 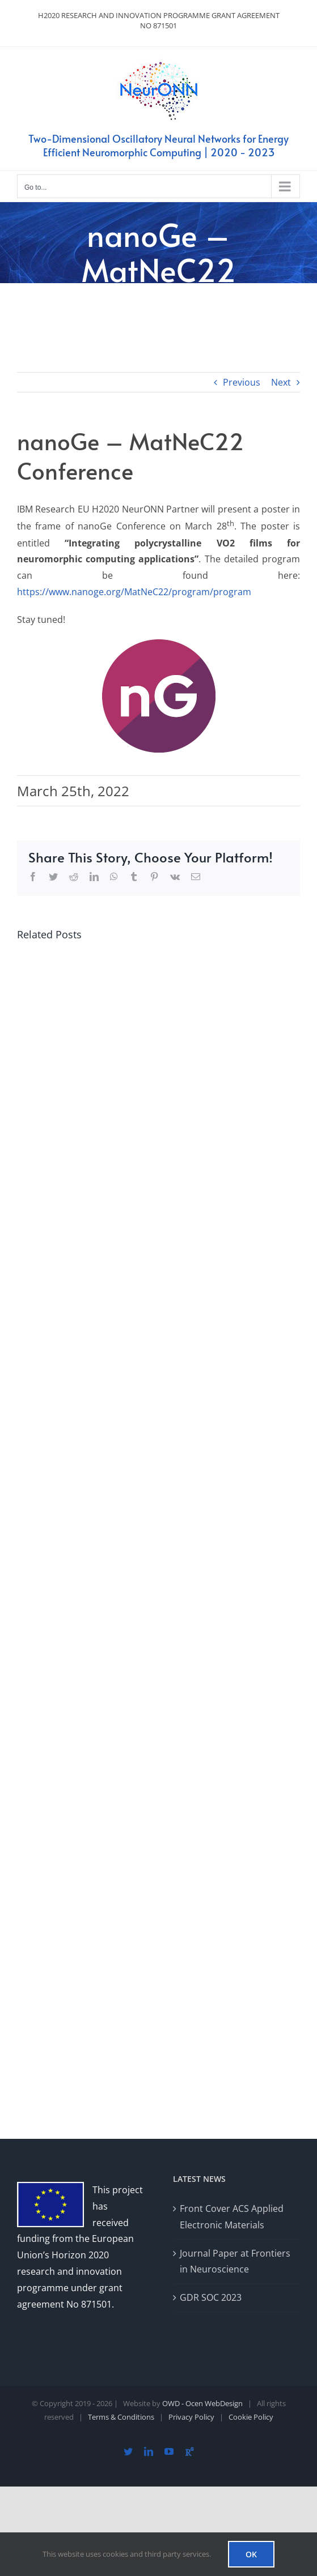 What do you see at coordinates (211, 2297) in the screenshot?
I see `GDR SOC 2023` at bounding box center [211, 2297].